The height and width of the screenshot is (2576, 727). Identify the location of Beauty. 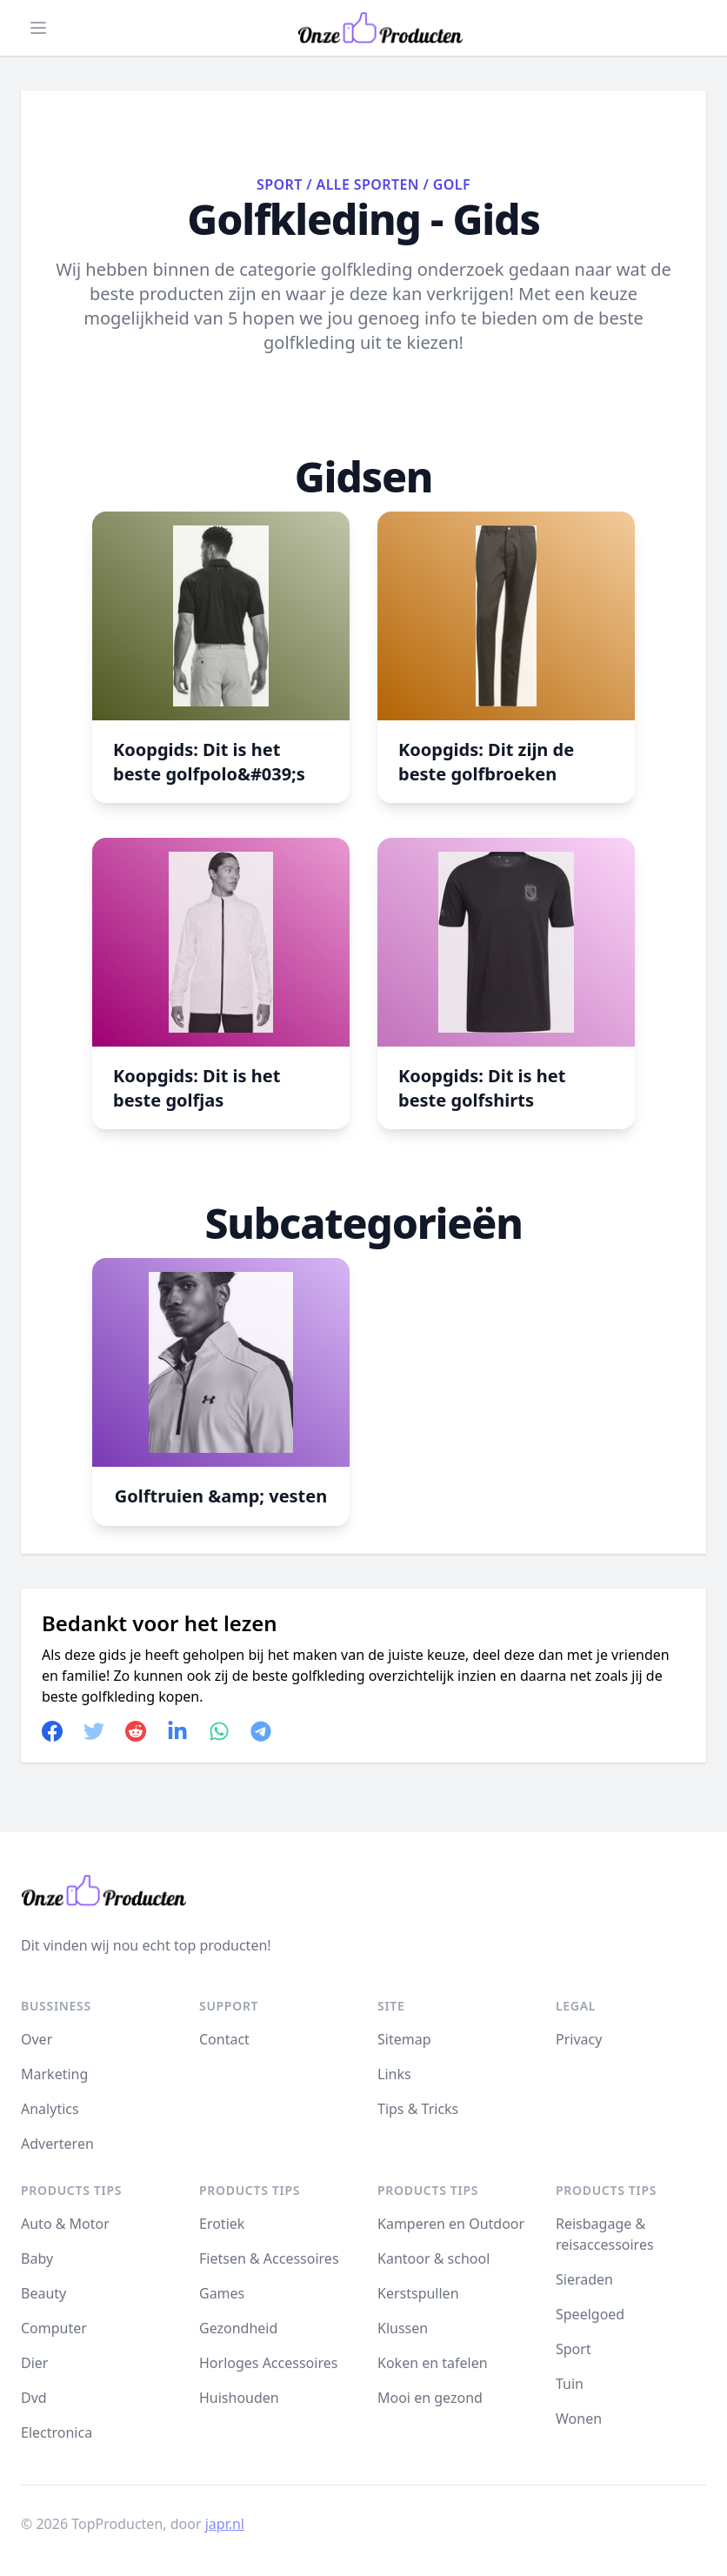
(43, 2293).